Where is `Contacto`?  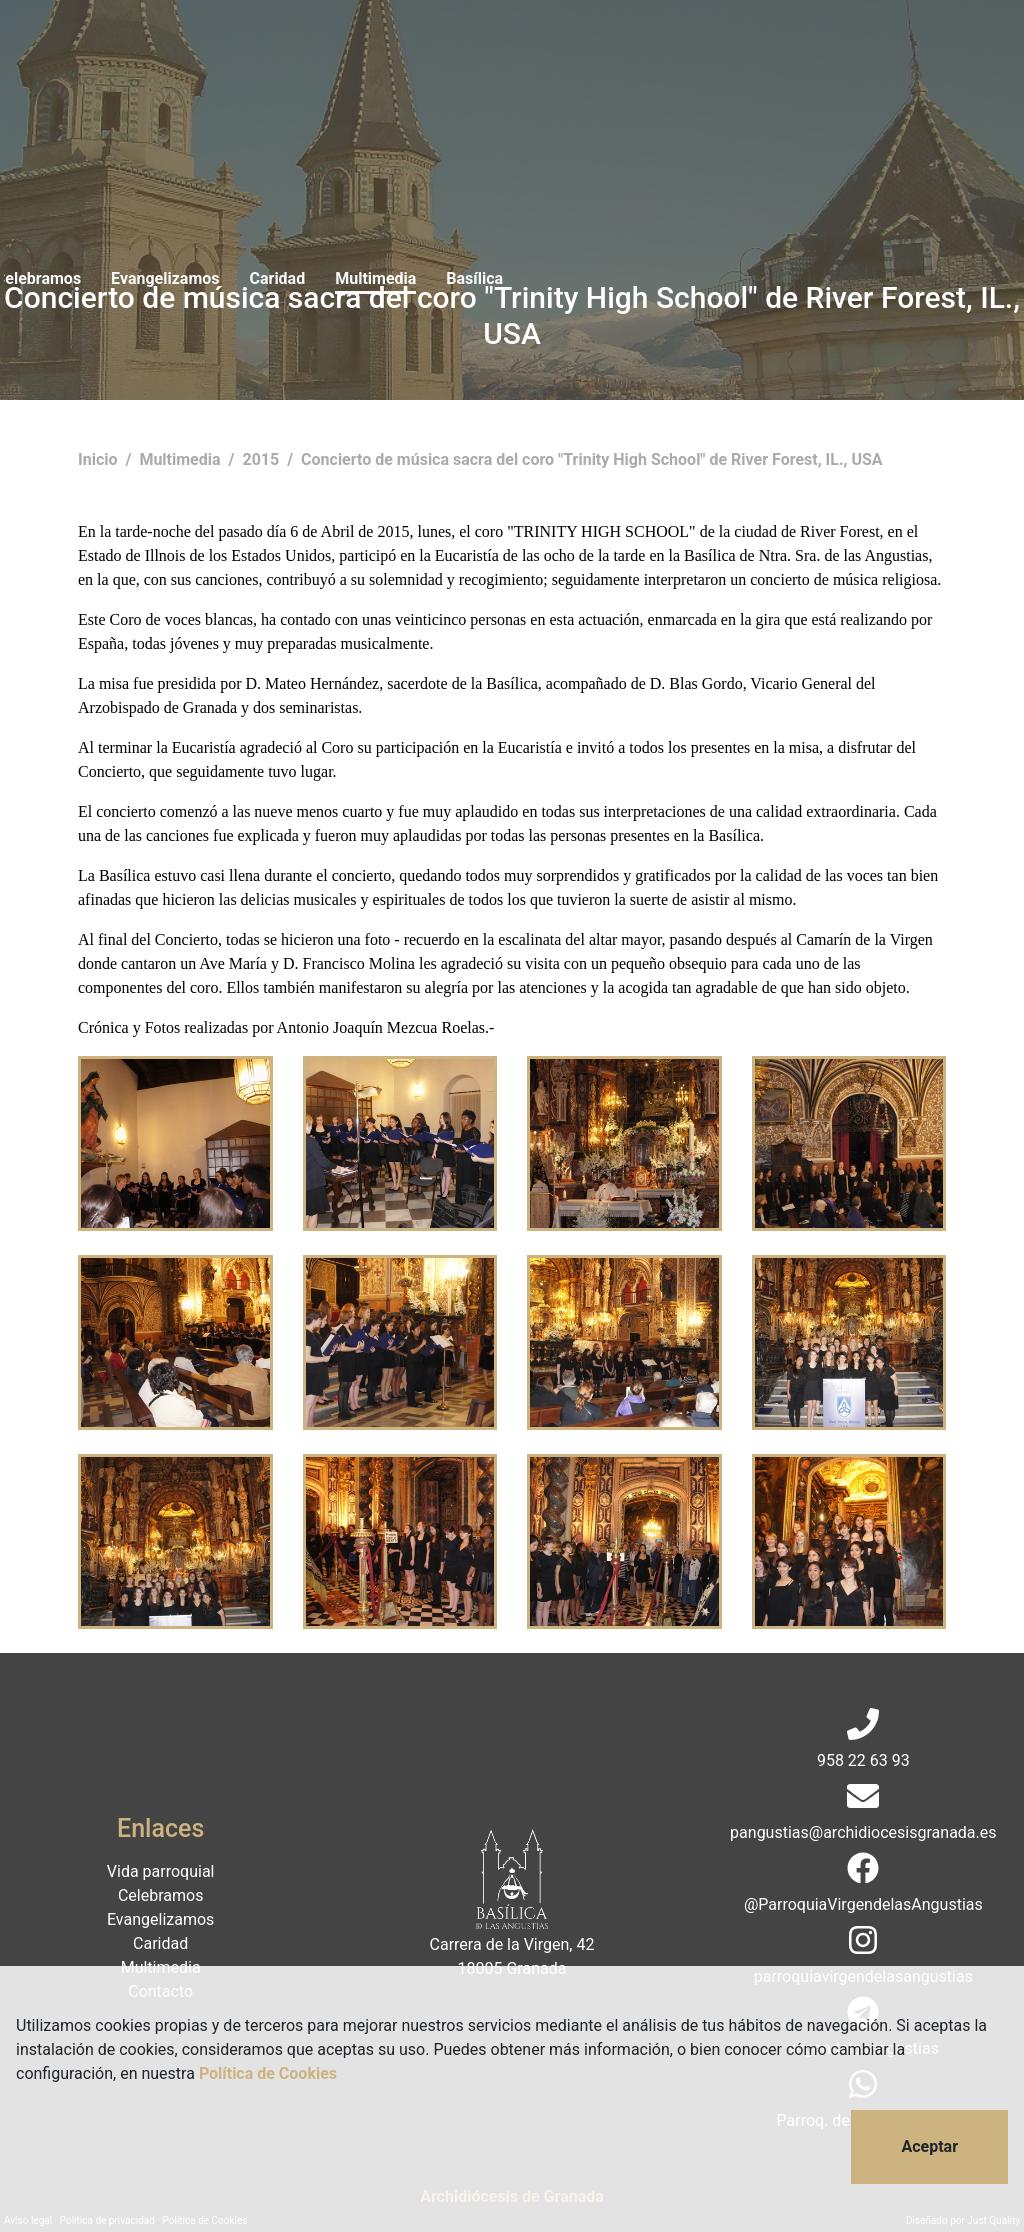 Contacto is located at coordinates (837, 57).